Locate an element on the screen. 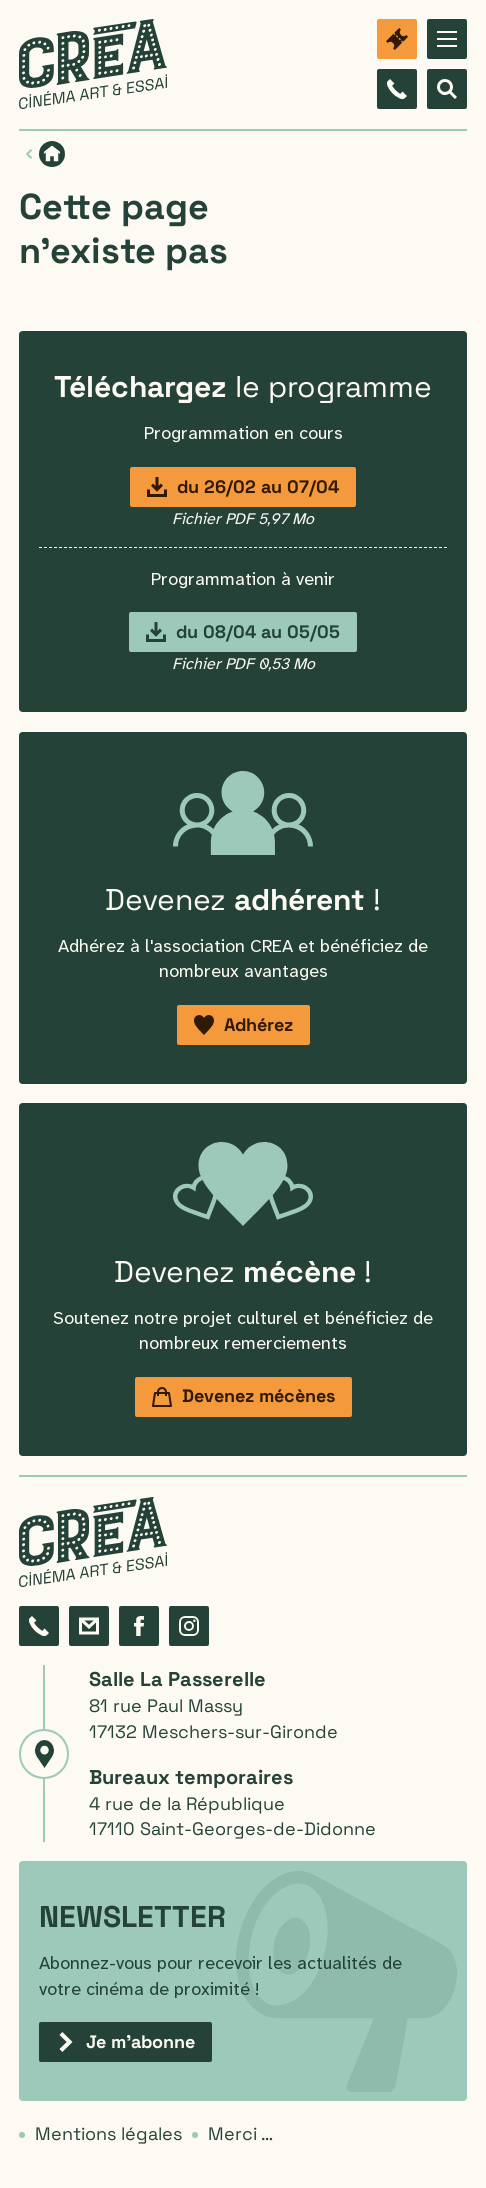 The width and height of the screenshot is (486, 2188). [Formulaire de contact] is located at coordinates (89, 1626).